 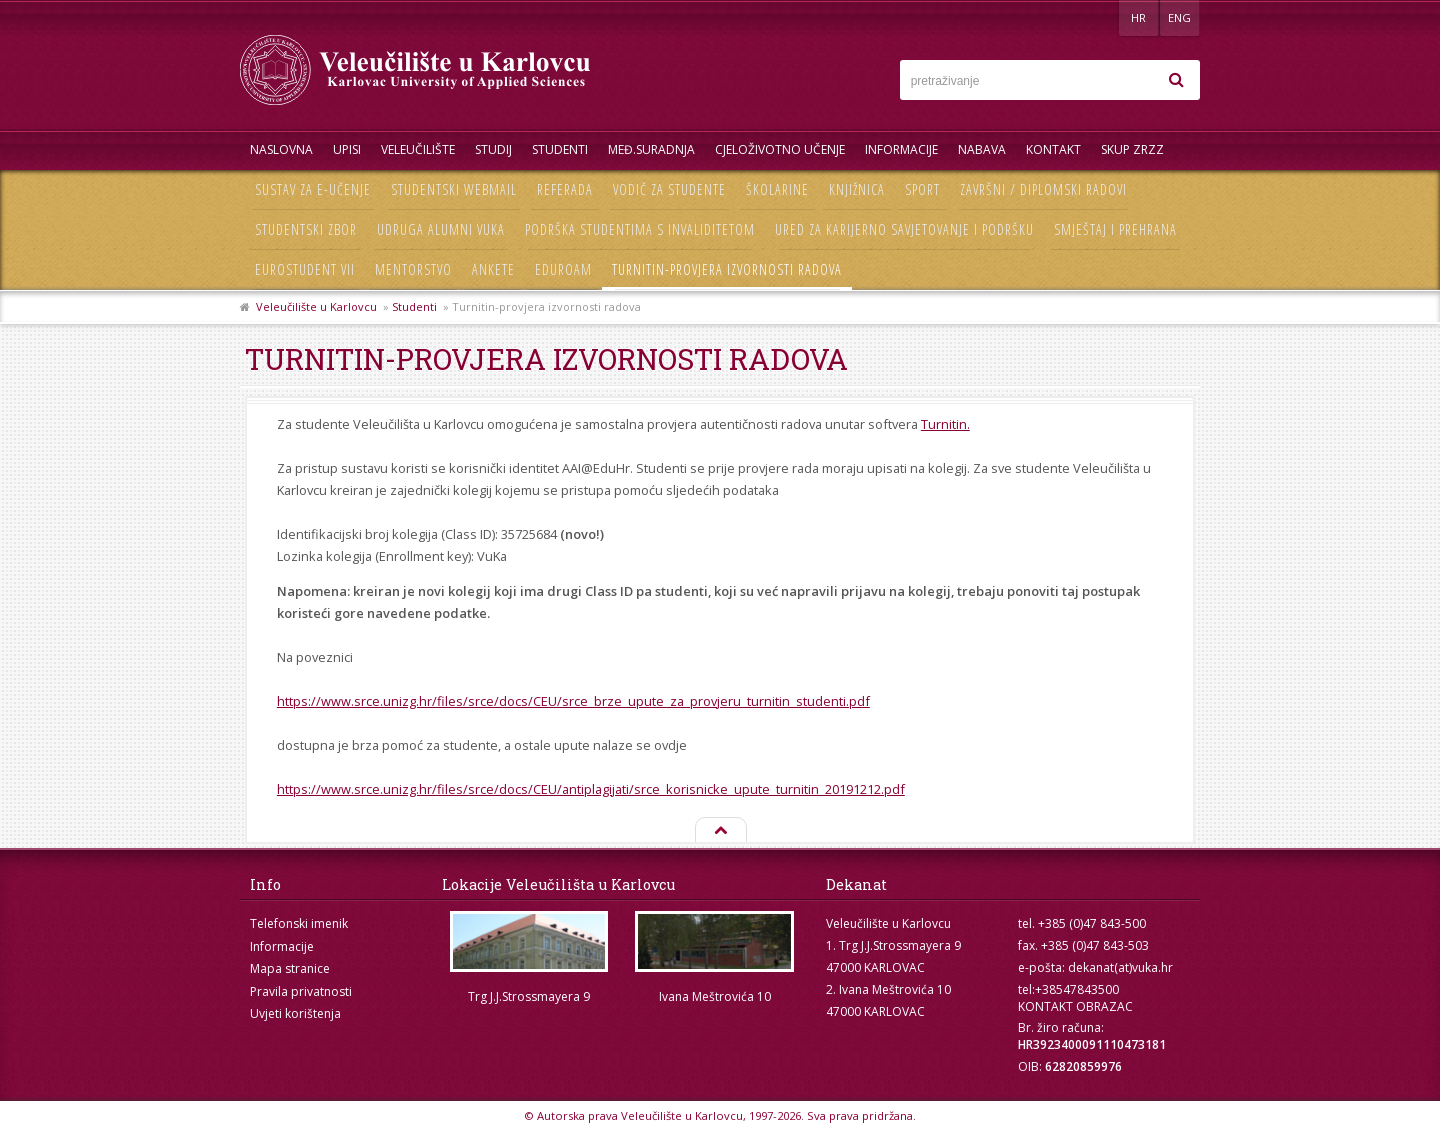 I want to click on Uvjeti korištenja, so click(x=295, y=1013).